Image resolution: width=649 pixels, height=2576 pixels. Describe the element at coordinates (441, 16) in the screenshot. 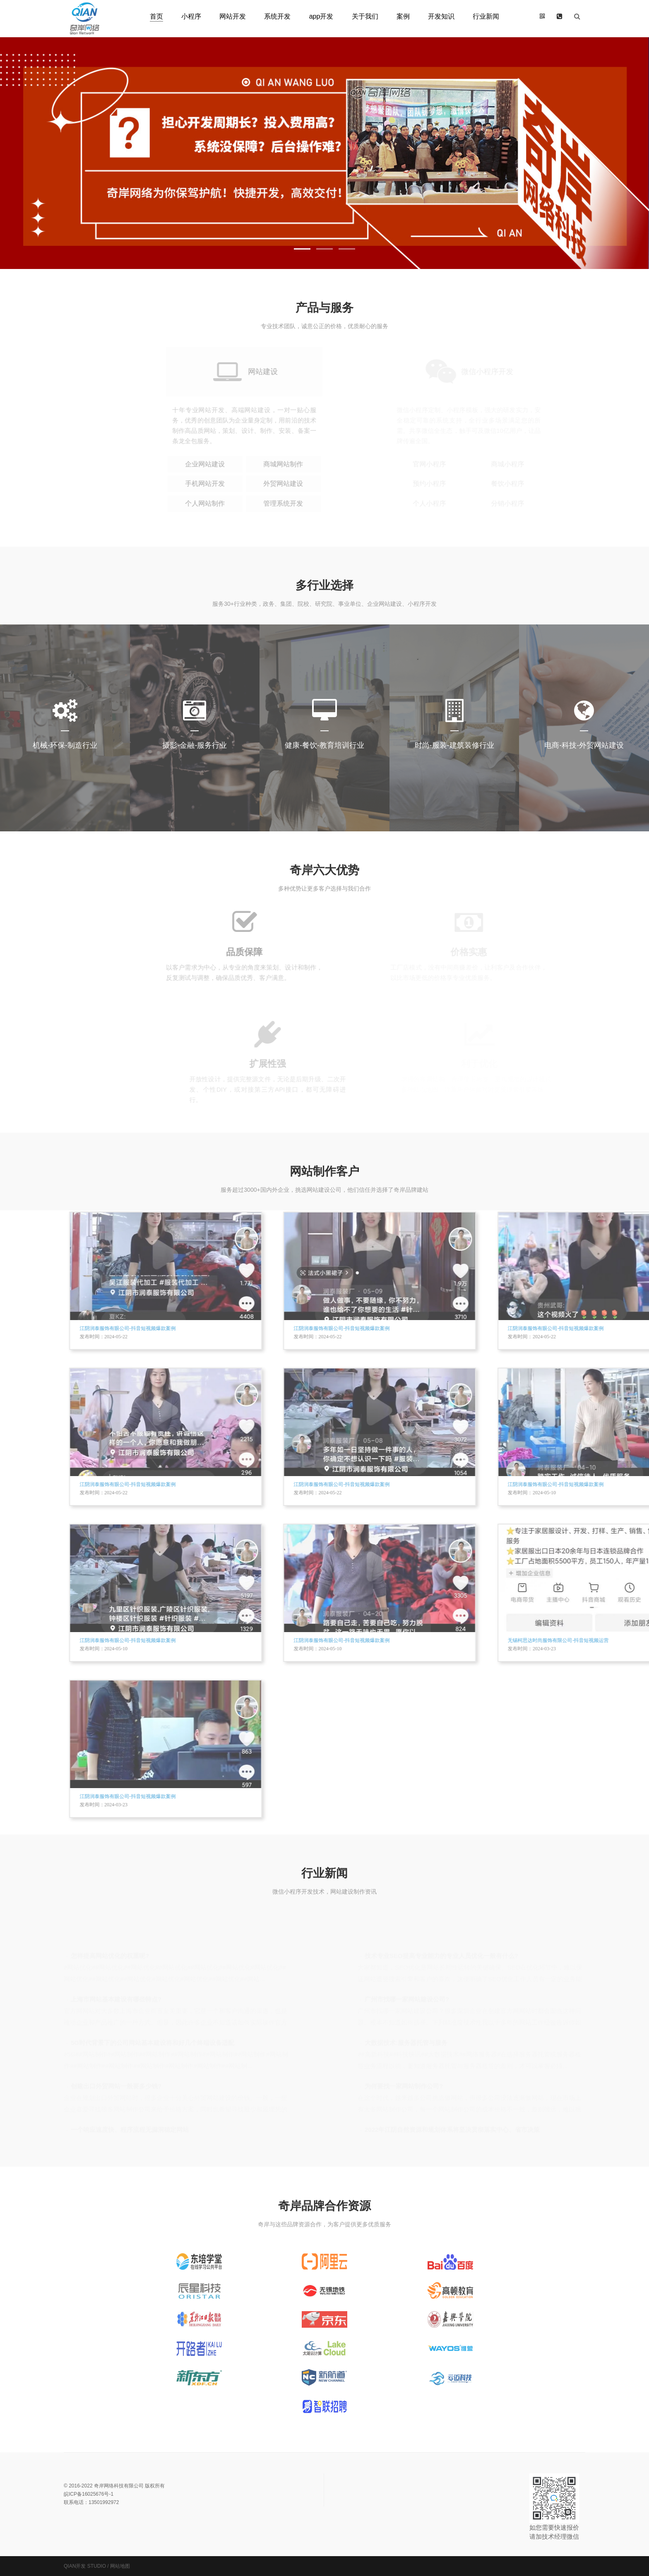

I see `开发知识` at that location.